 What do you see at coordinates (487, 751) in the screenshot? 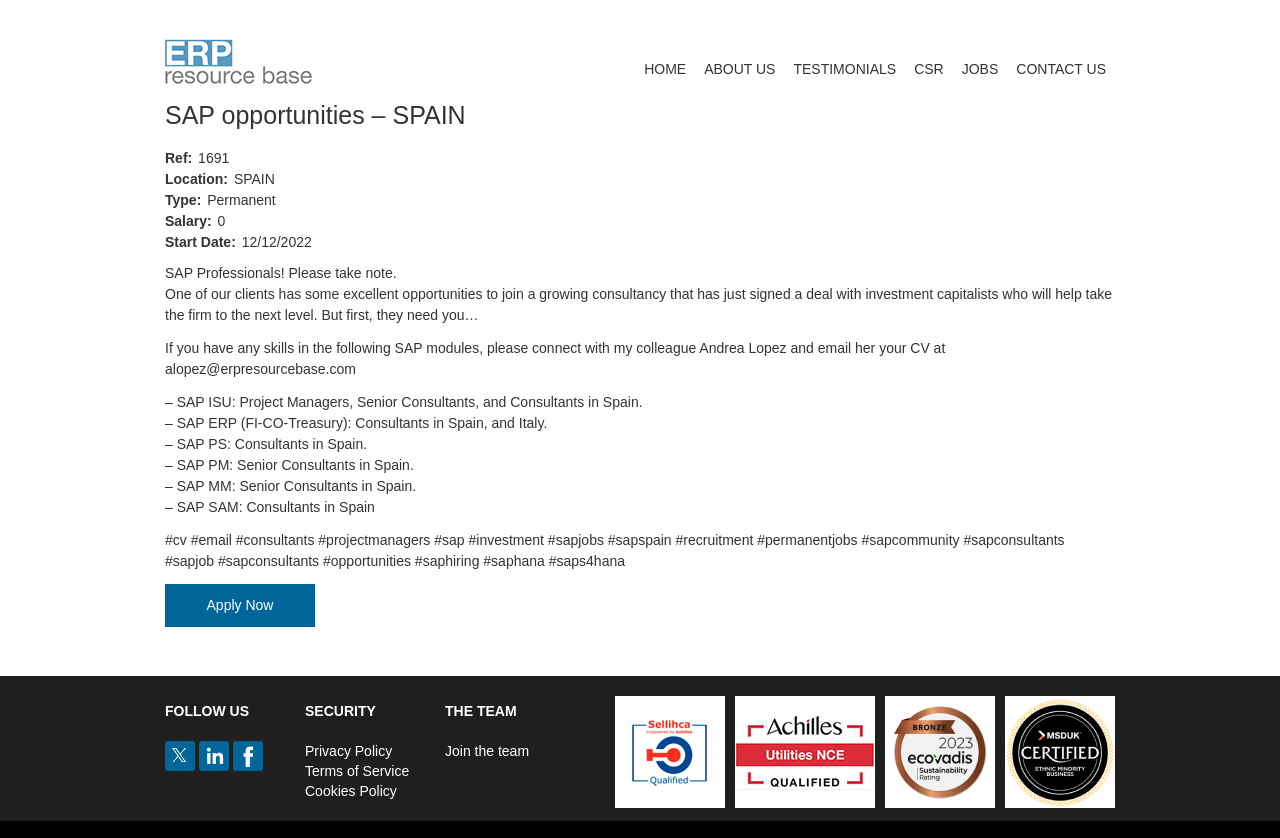
I see `Join the team` at bounding box center [487, 751].